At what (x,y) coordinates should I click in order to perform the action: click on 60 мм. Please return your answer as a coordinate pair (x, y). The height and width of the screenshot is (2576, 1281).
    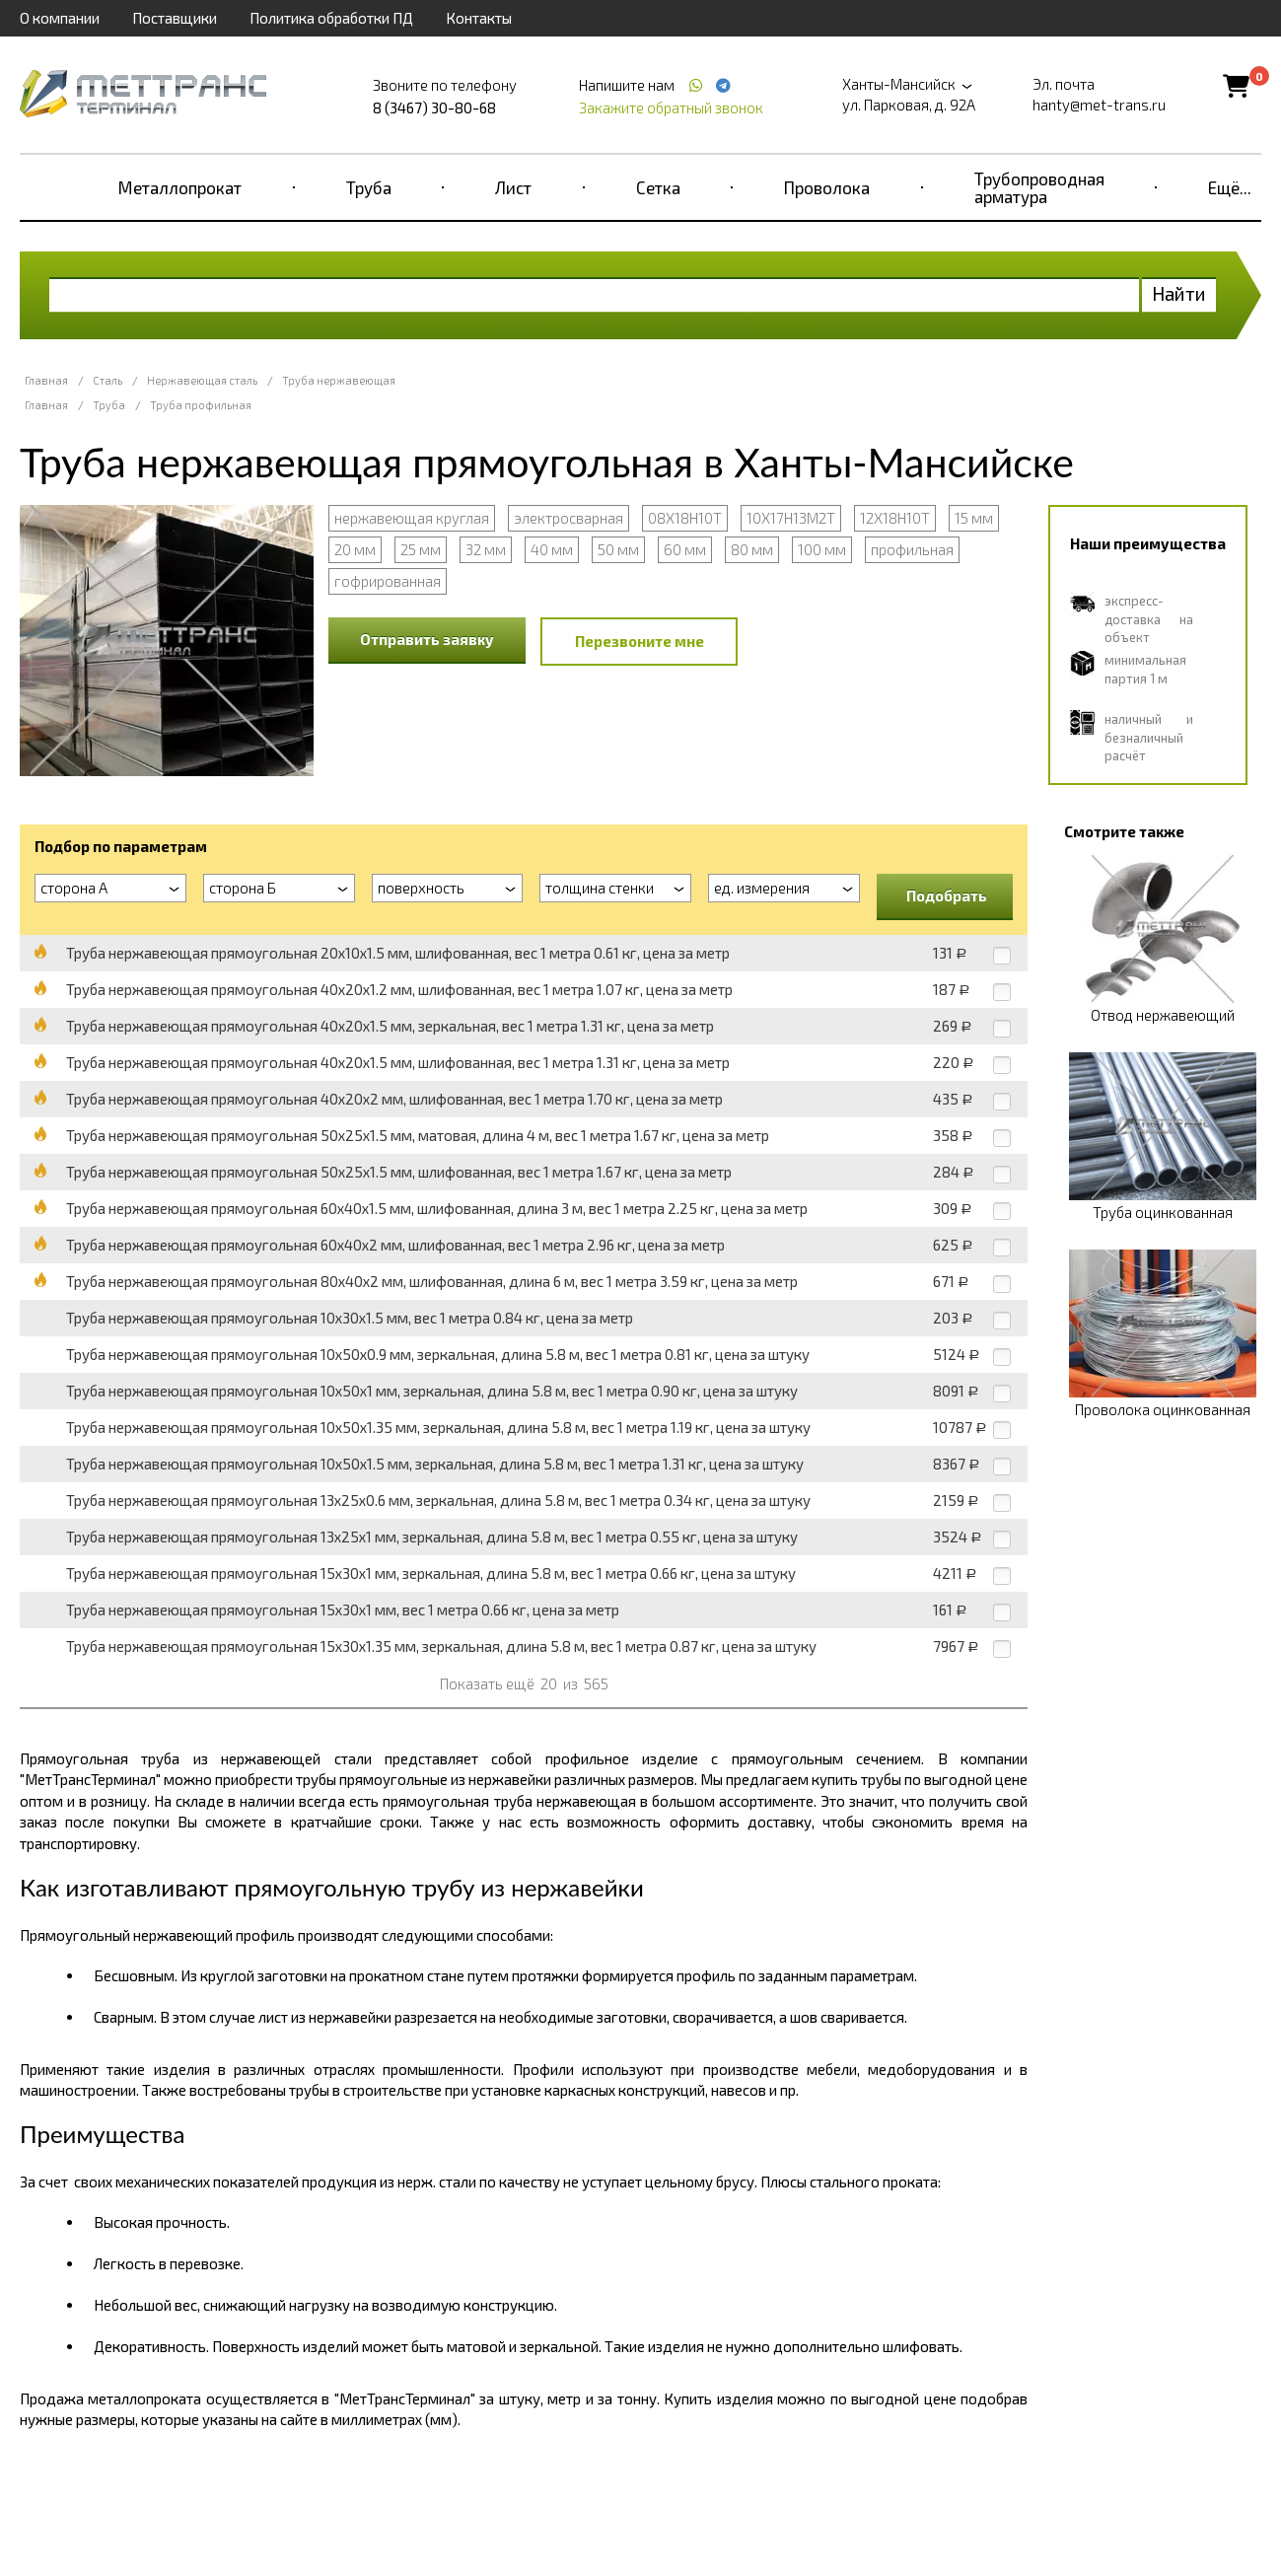
    Looking at the image, I should click on (685, 549).